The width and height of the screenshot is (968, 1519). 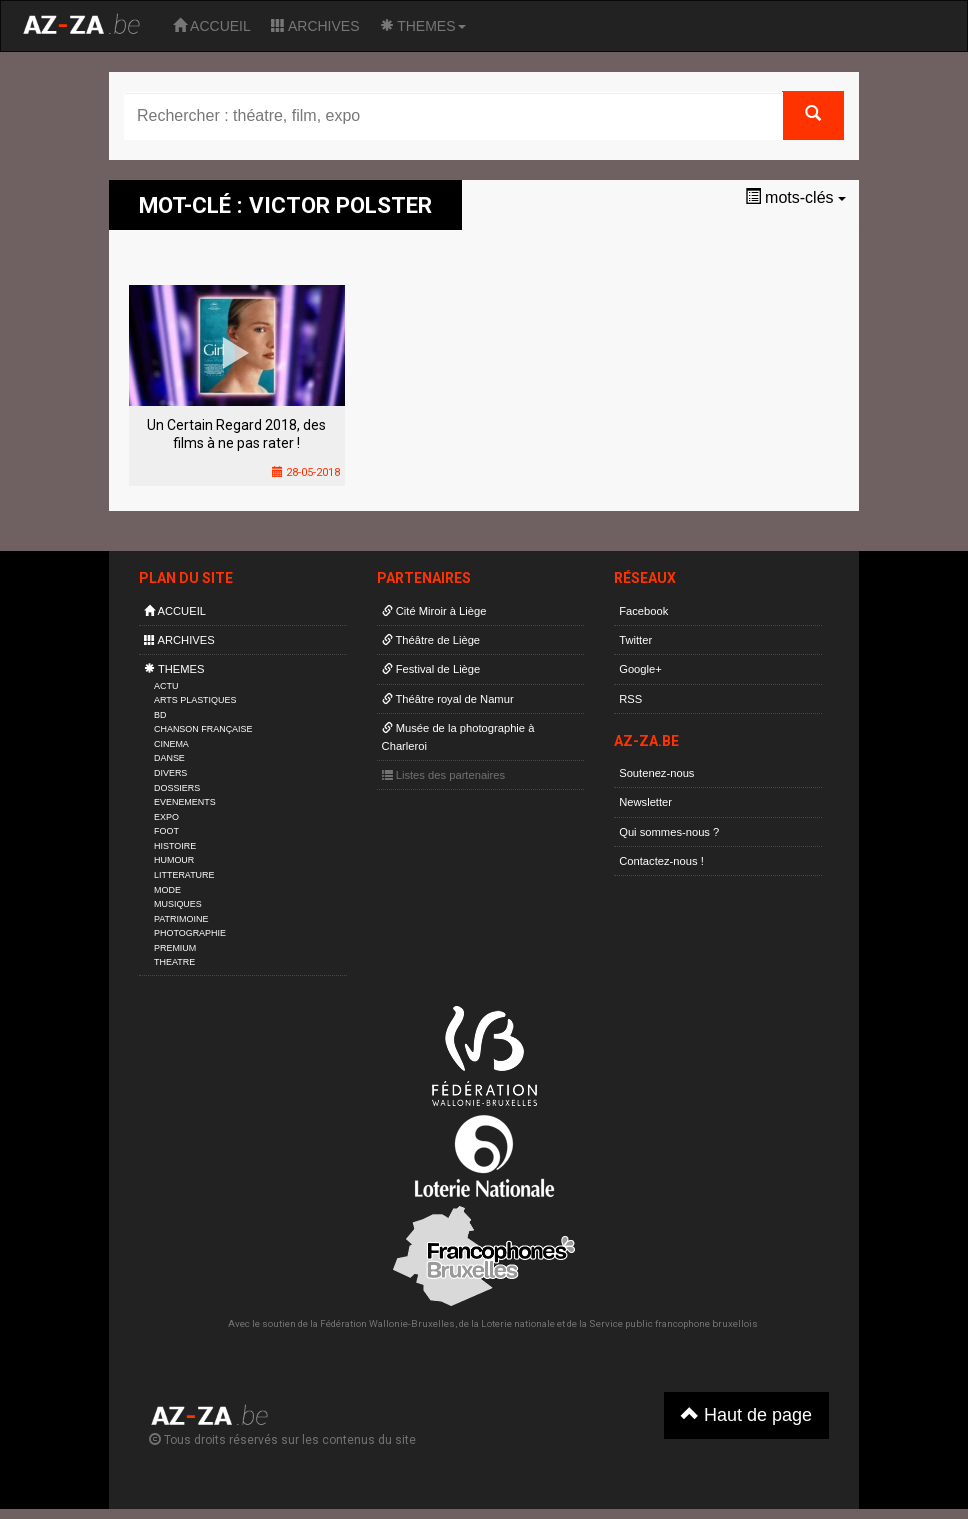 What do you see at coordinates (315, 26) in the screenshot?
I see `ARCHIVES` at bounding box center [315, 26].